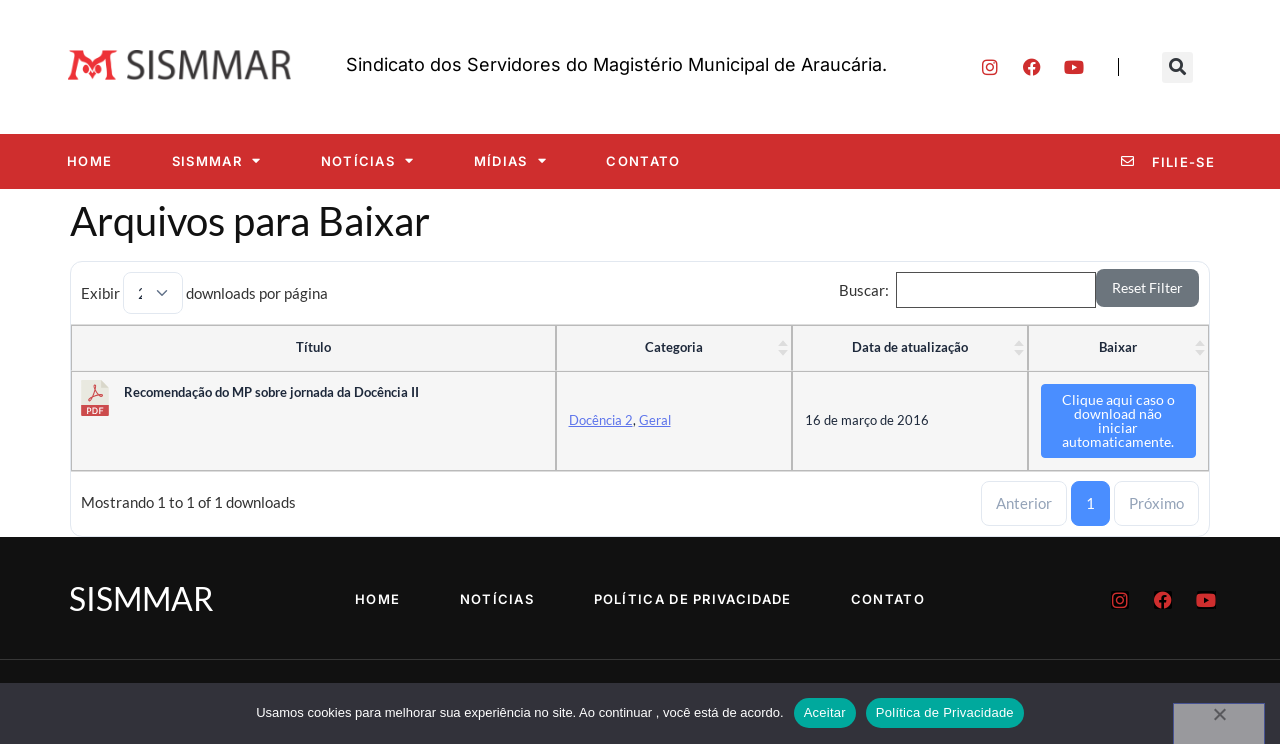 The width and height of the screenshot is (1280, 744). What do you see at coordinates (655, 420) in the screenshot?
I see `Geral` at bounding box center [655, 420].